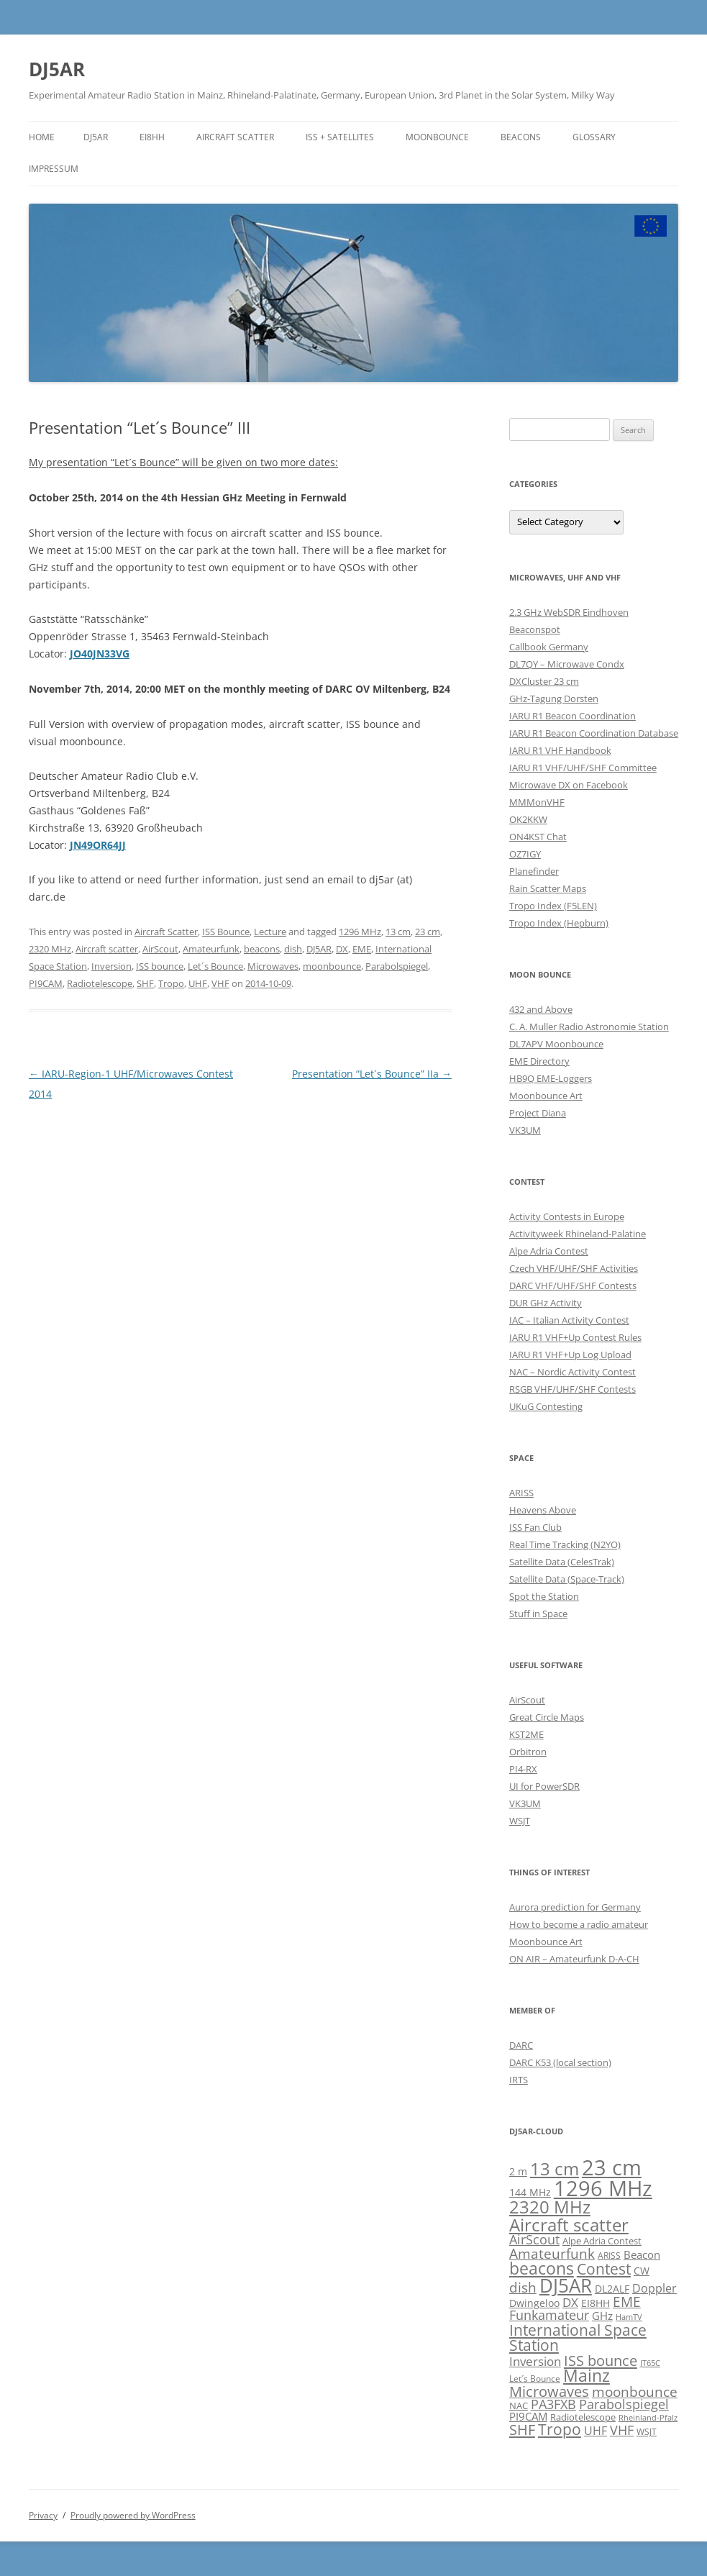  Describe the element at coordinates (595, 2303) in the screenshot. I see `EI8HH [EI8HH (8 items)]` at that location.